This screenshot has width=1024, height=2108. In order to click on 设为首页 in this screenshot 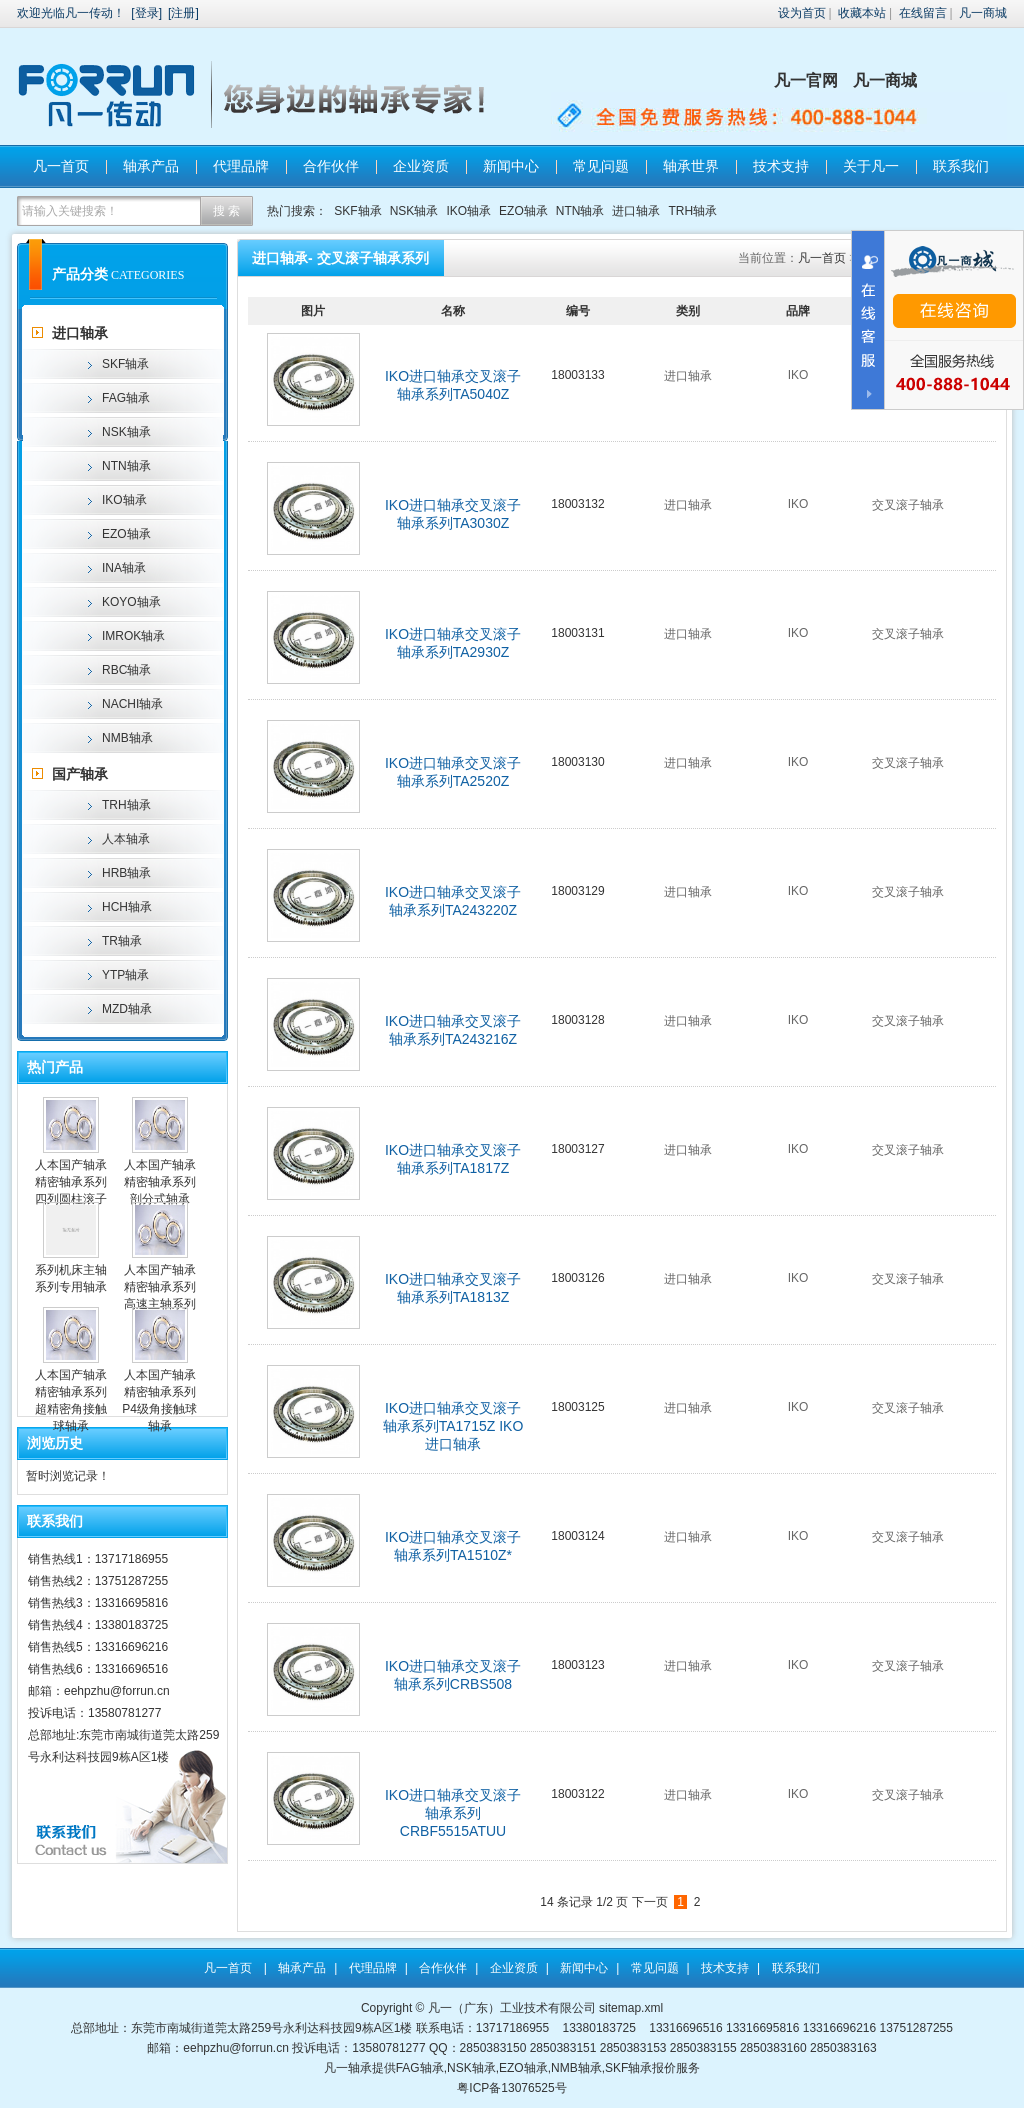, I will do `click(802, 13)`.